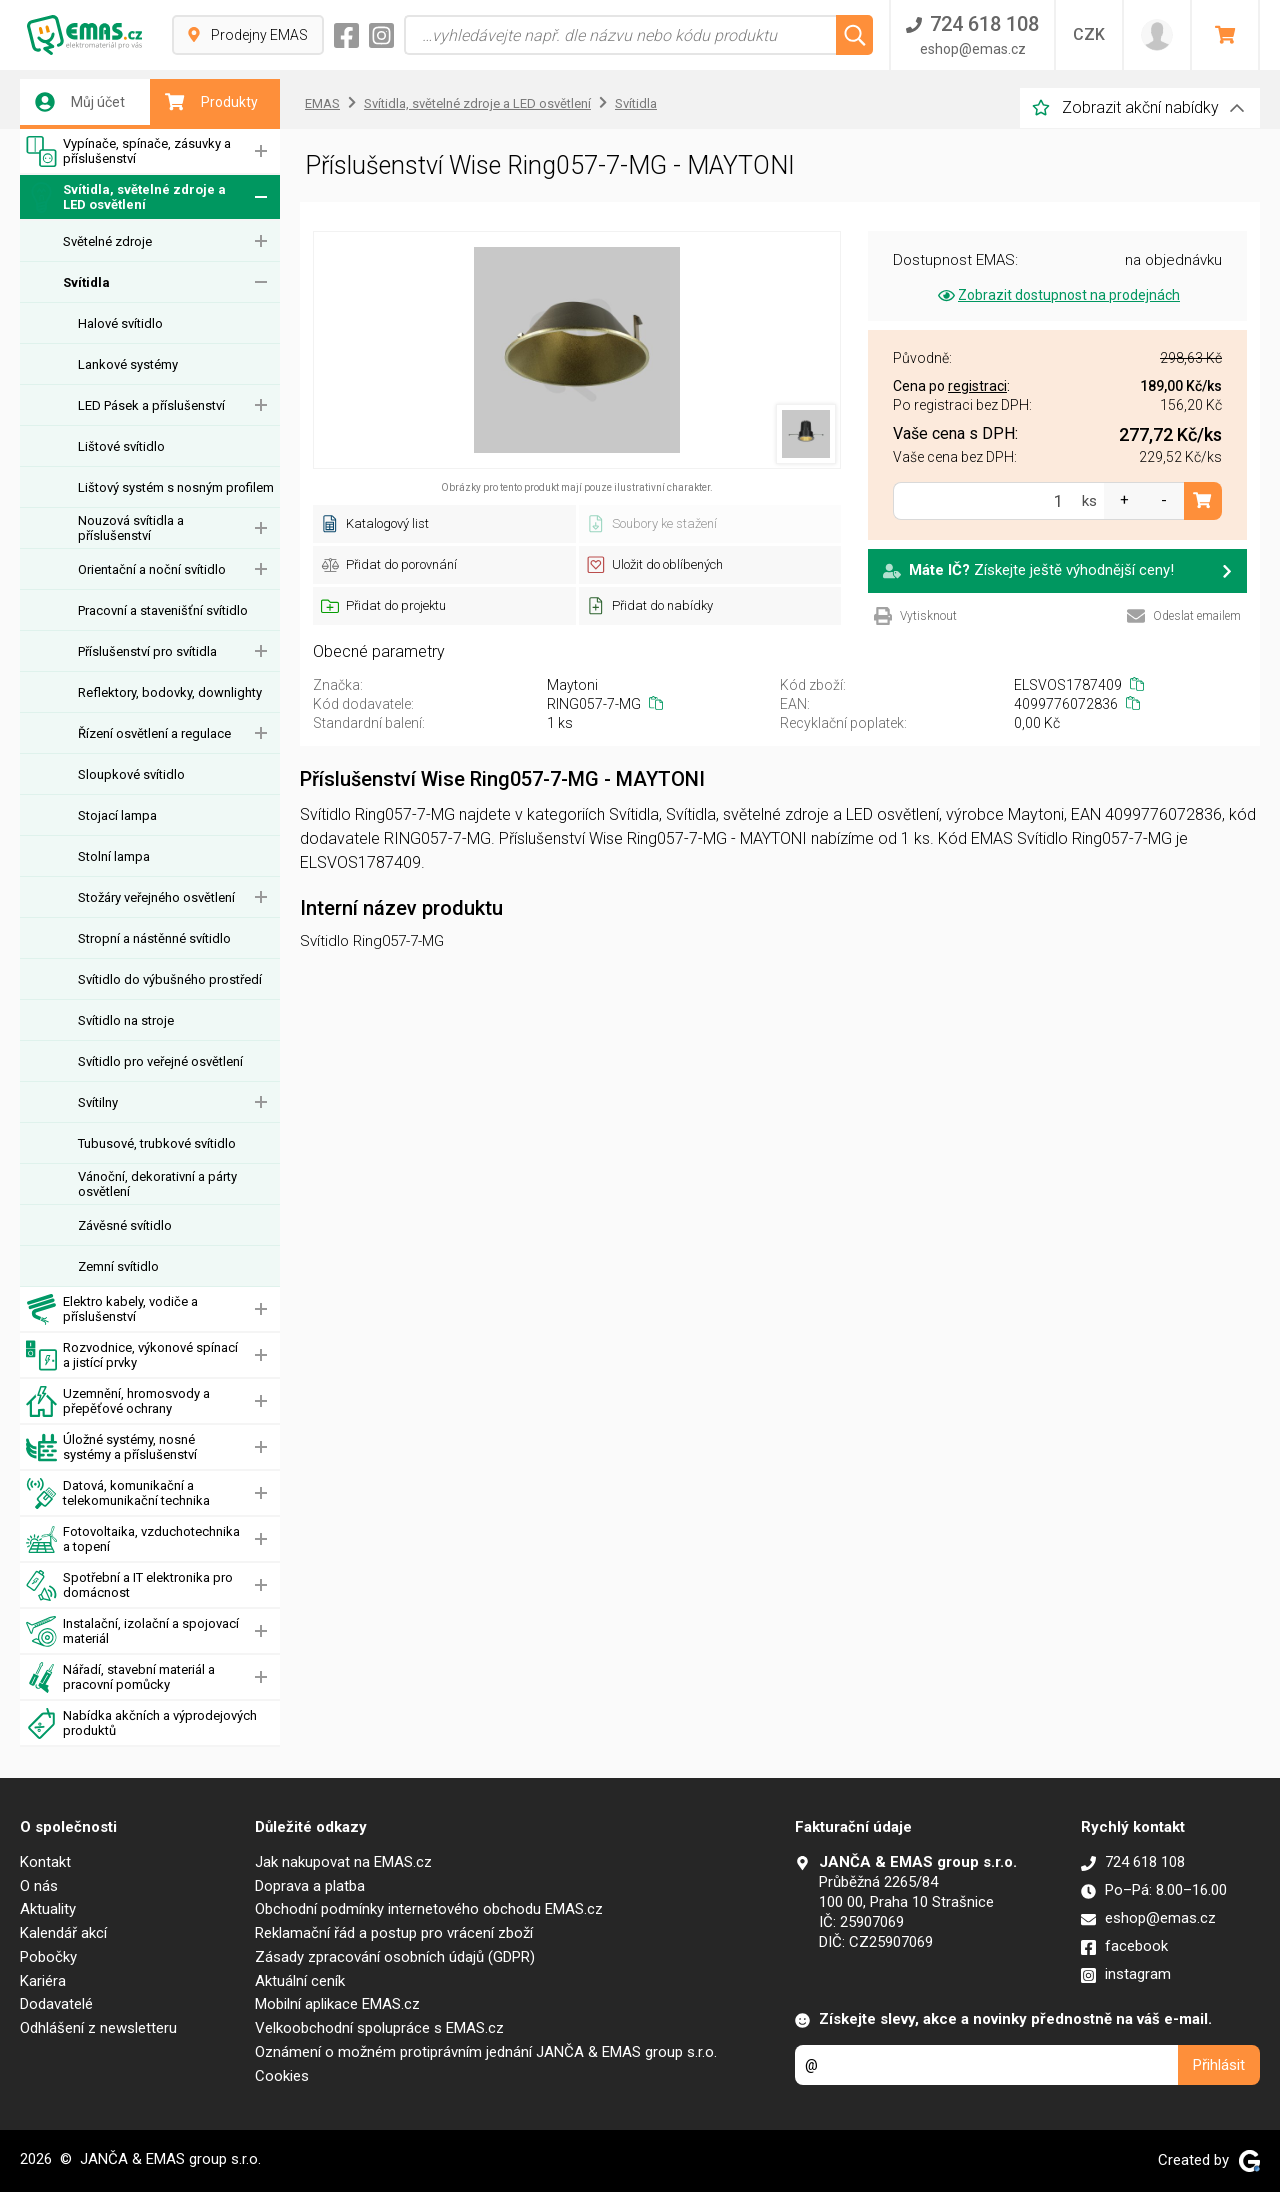 Image resolution: width=1280 pixels, height=2192 pixels. Describe the element at coordinates (128, 151) in the screenshot. I see `Vypínače, spínače, zásuvky a příslušenství` at that location.